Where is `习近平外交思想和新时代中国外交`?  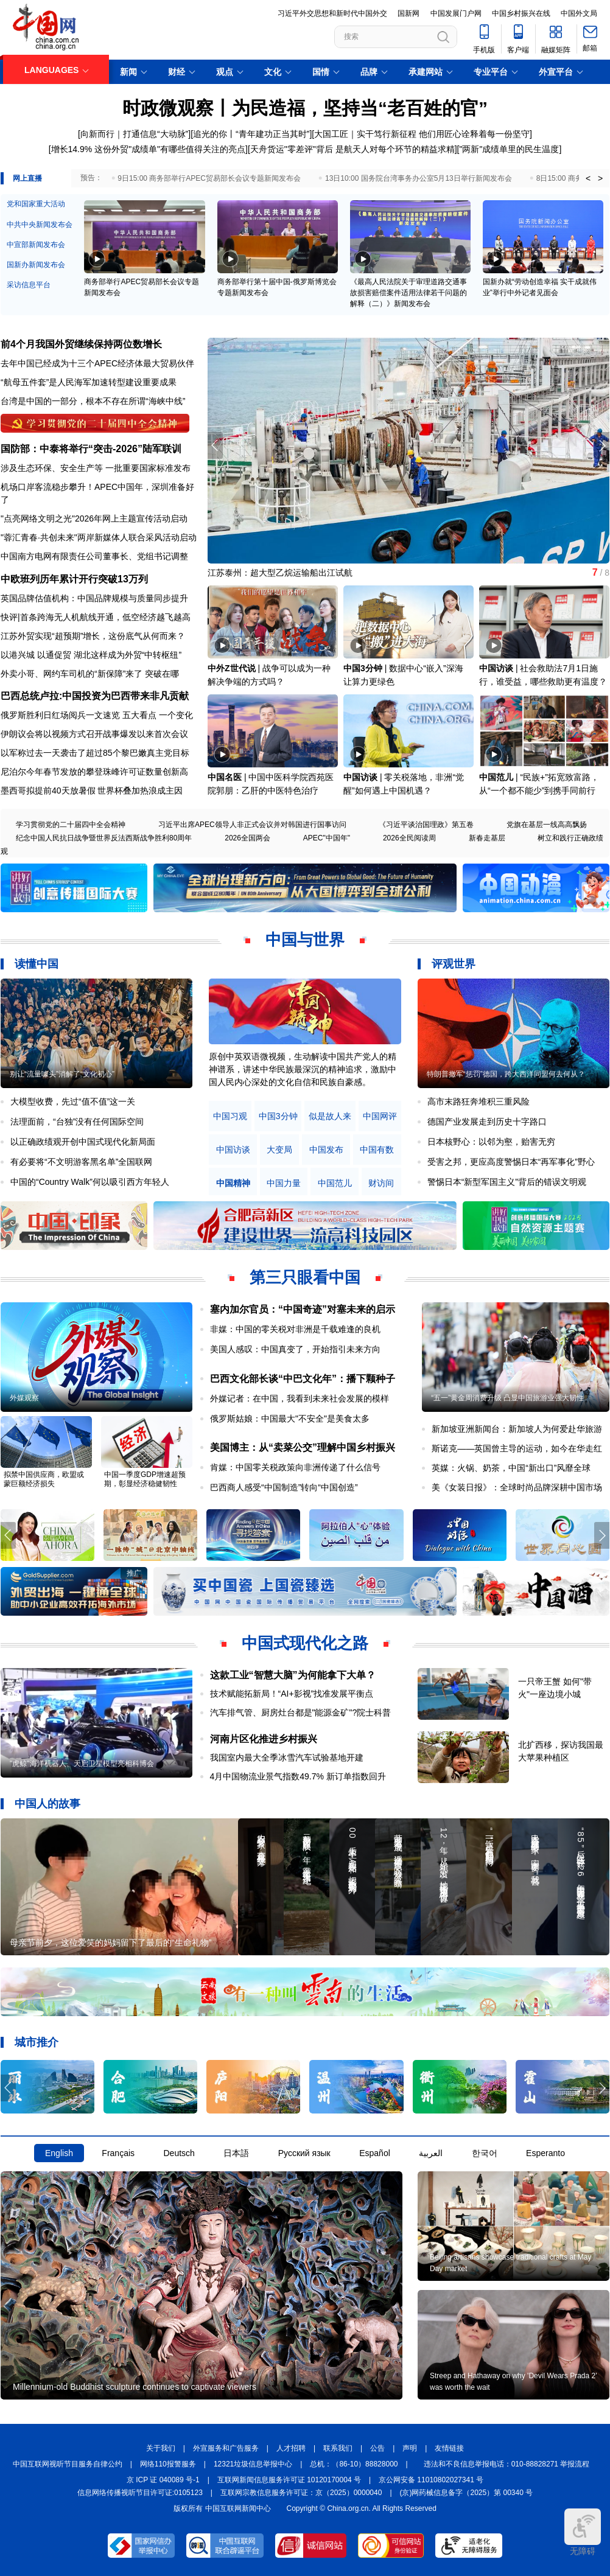
习近平外交思想和新时代中国外交 is located at coordinates (332, 13).